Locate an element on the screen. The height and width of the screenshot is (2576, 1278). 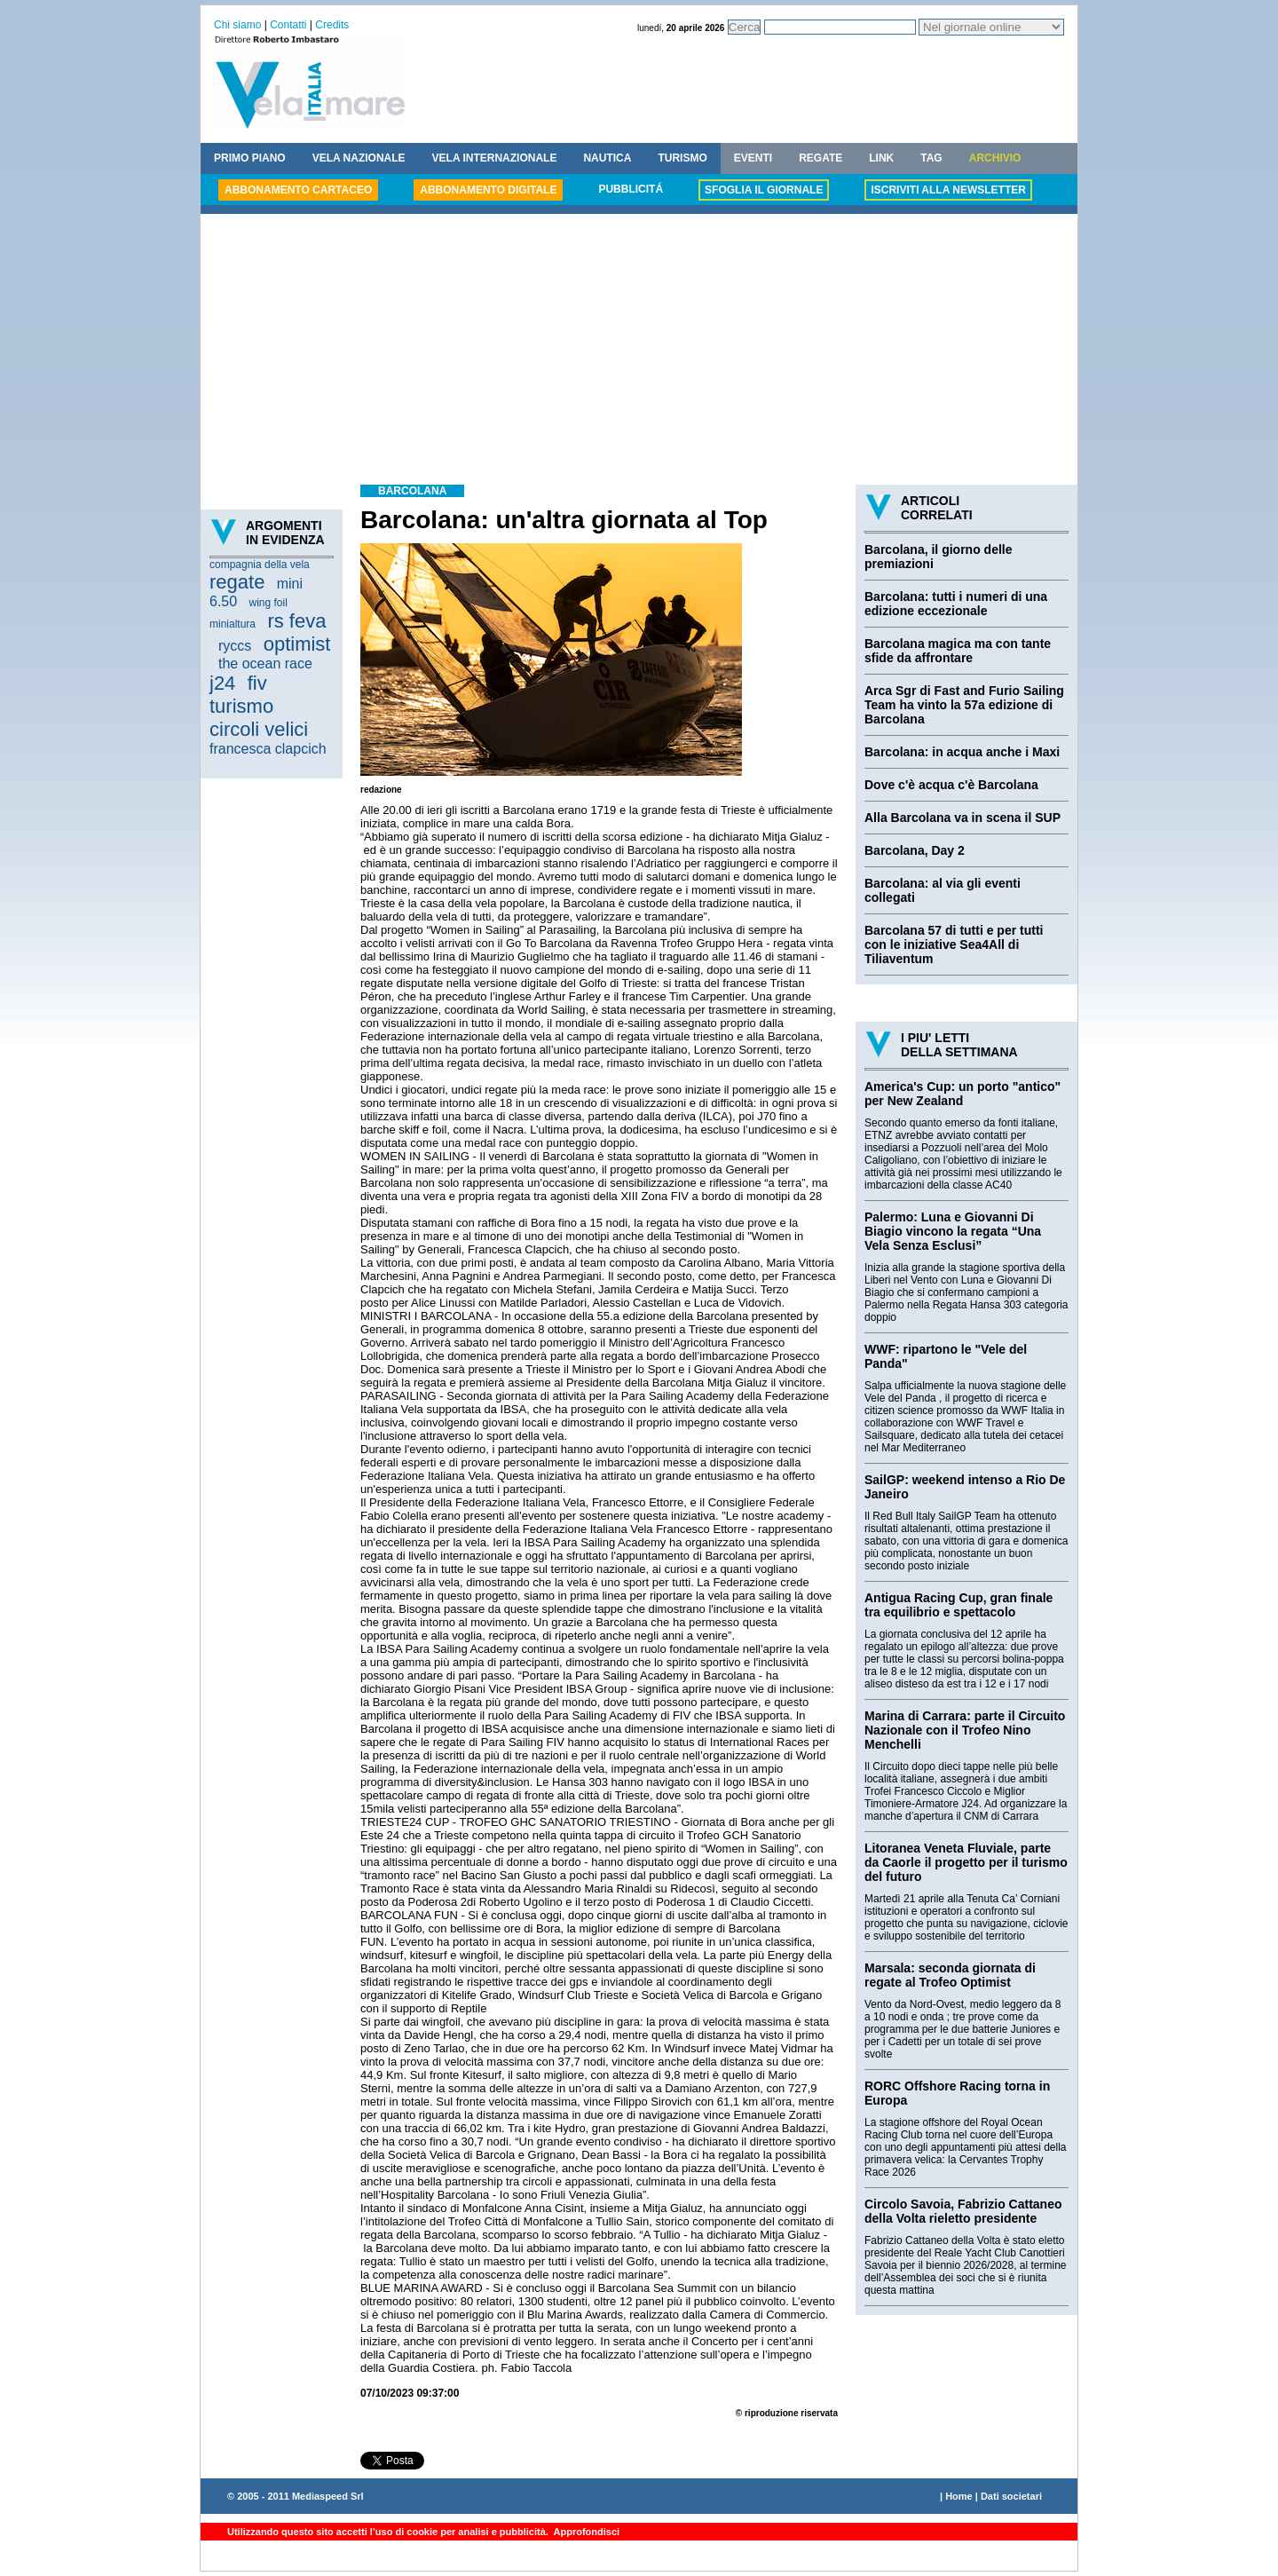
ISCRIVITI ALLA NEWSLETTER is located at coordinates (948, 190).